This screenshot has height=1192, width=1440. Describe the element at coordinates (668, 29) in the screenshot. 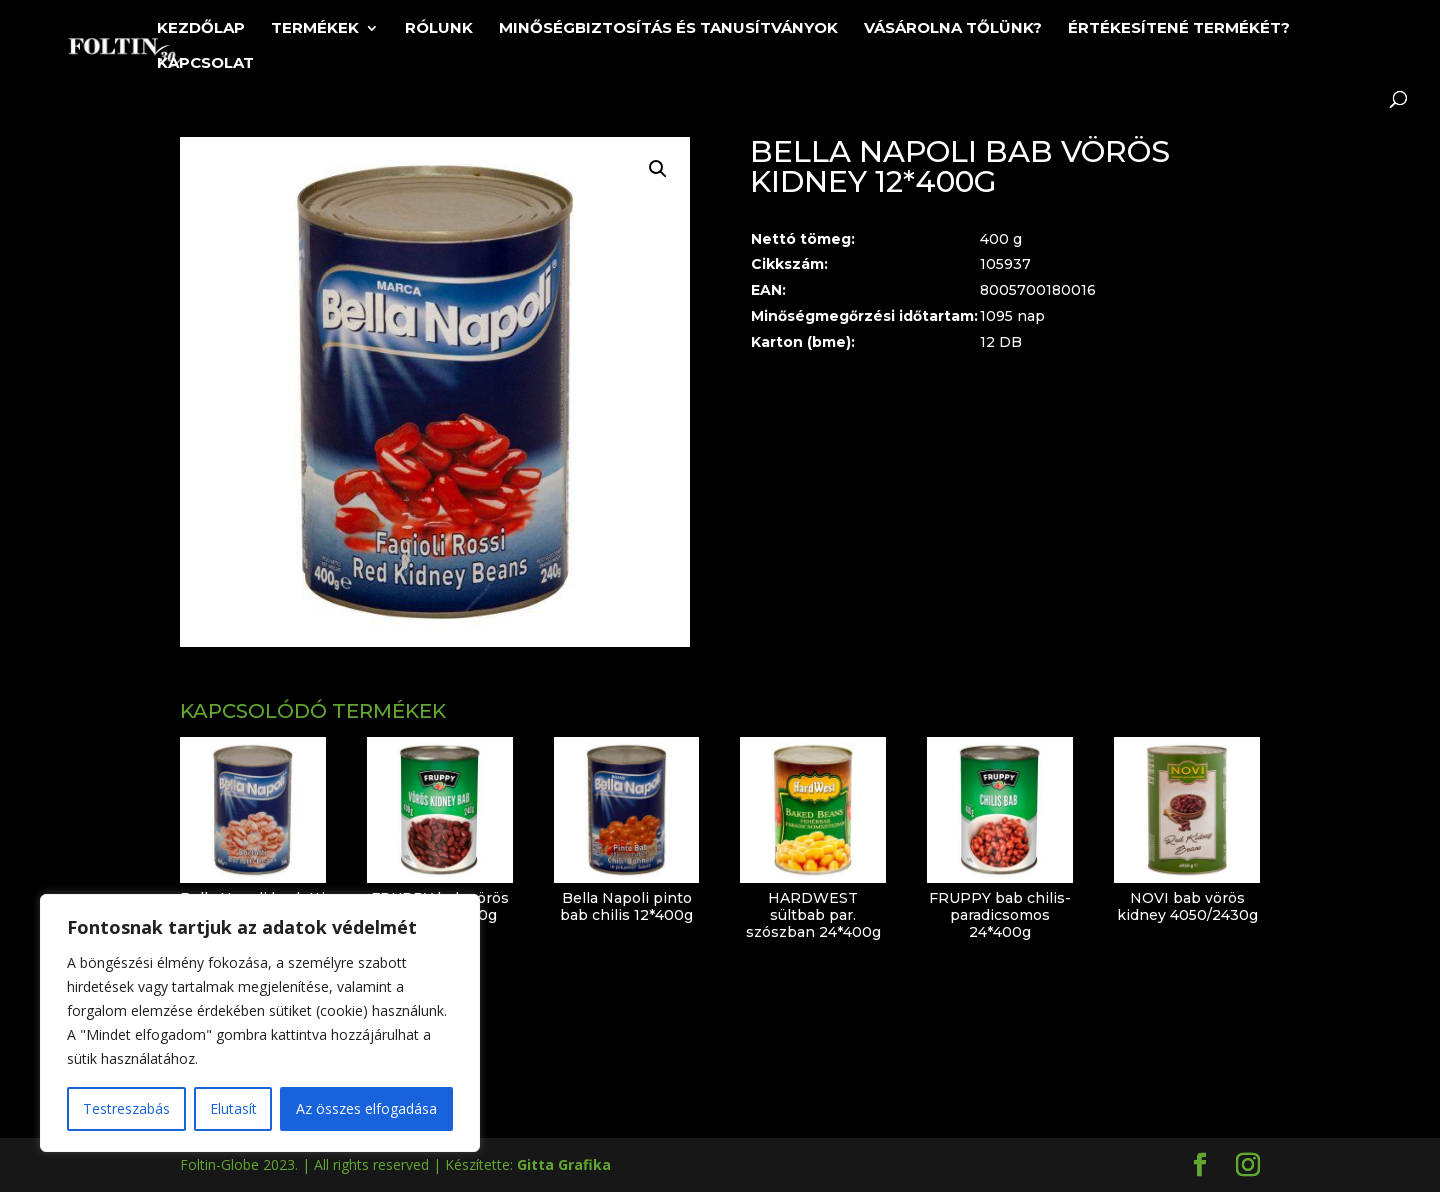

I see `Minőségbiztosítás és tanusítványok` at that location.